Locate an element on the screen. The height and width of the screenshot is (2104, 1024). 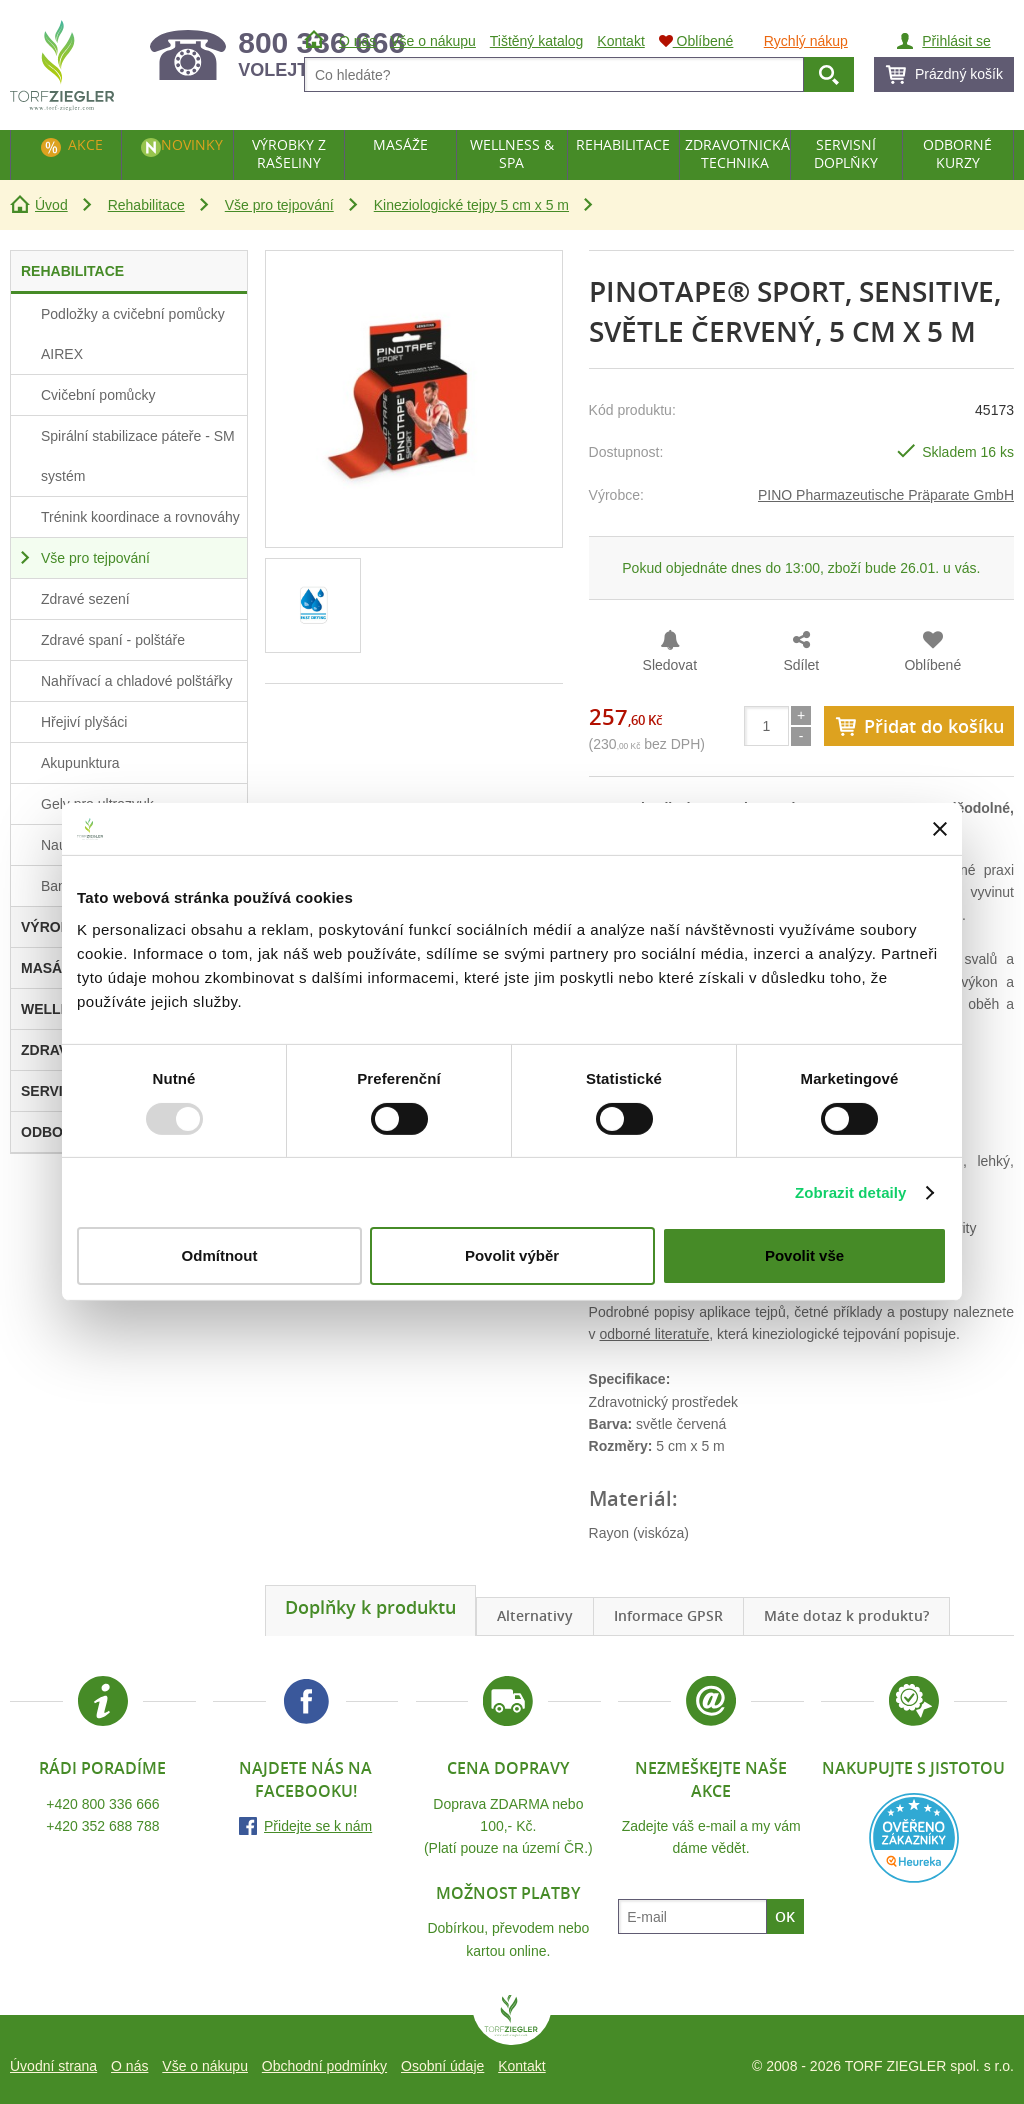
Novinky is located at coordinates (192, 144).